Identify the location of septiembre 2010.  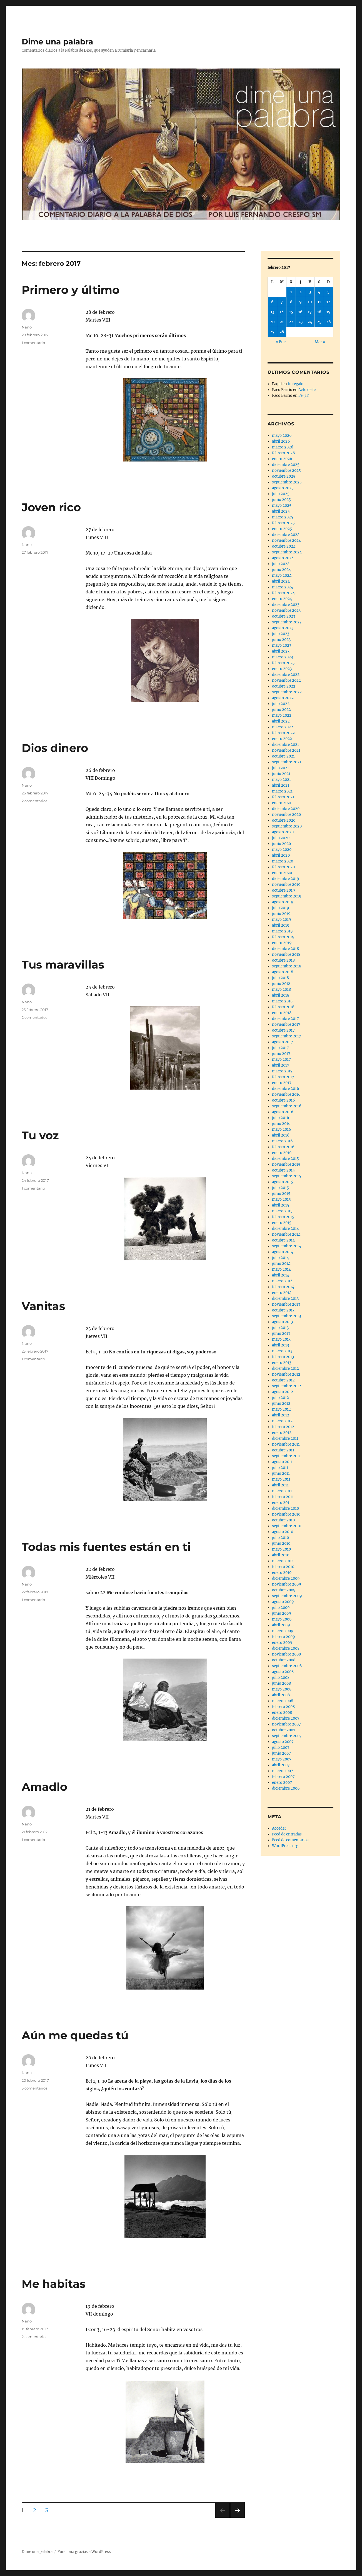
(286, 1526).